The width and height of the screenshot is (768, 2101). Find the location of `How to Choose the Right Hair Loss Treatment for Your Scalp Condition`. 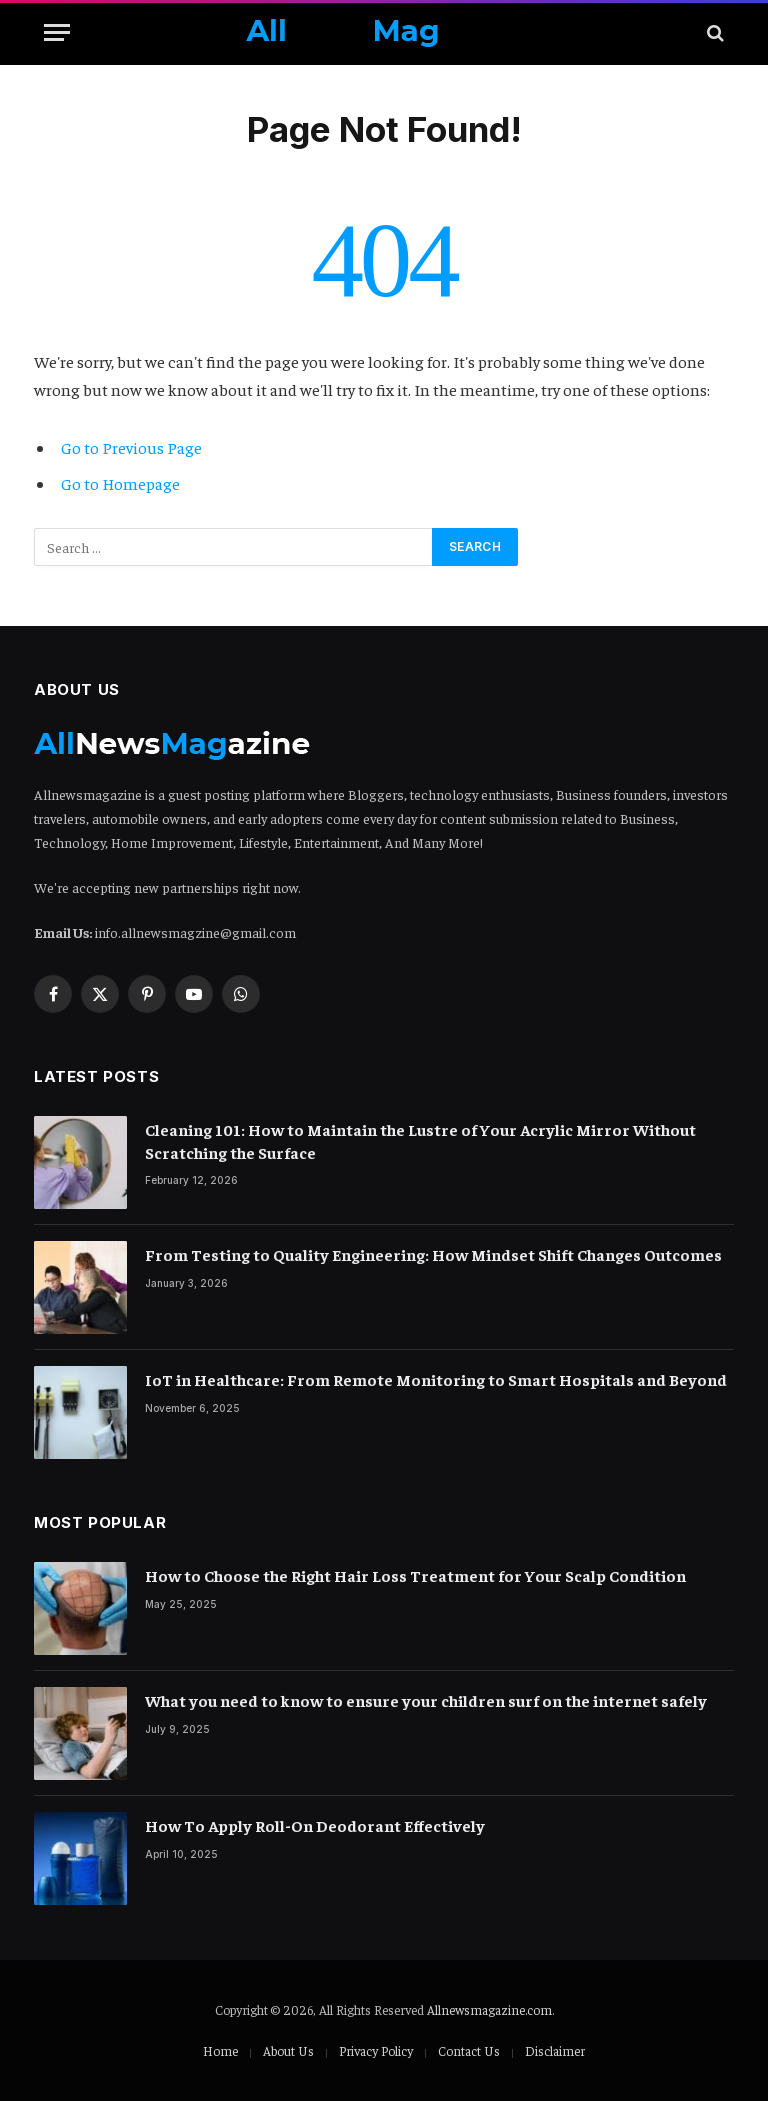

How to Choose the Right Hair Loss Treatment for Your Scalp Condition is located at coordinates (415, 1575).